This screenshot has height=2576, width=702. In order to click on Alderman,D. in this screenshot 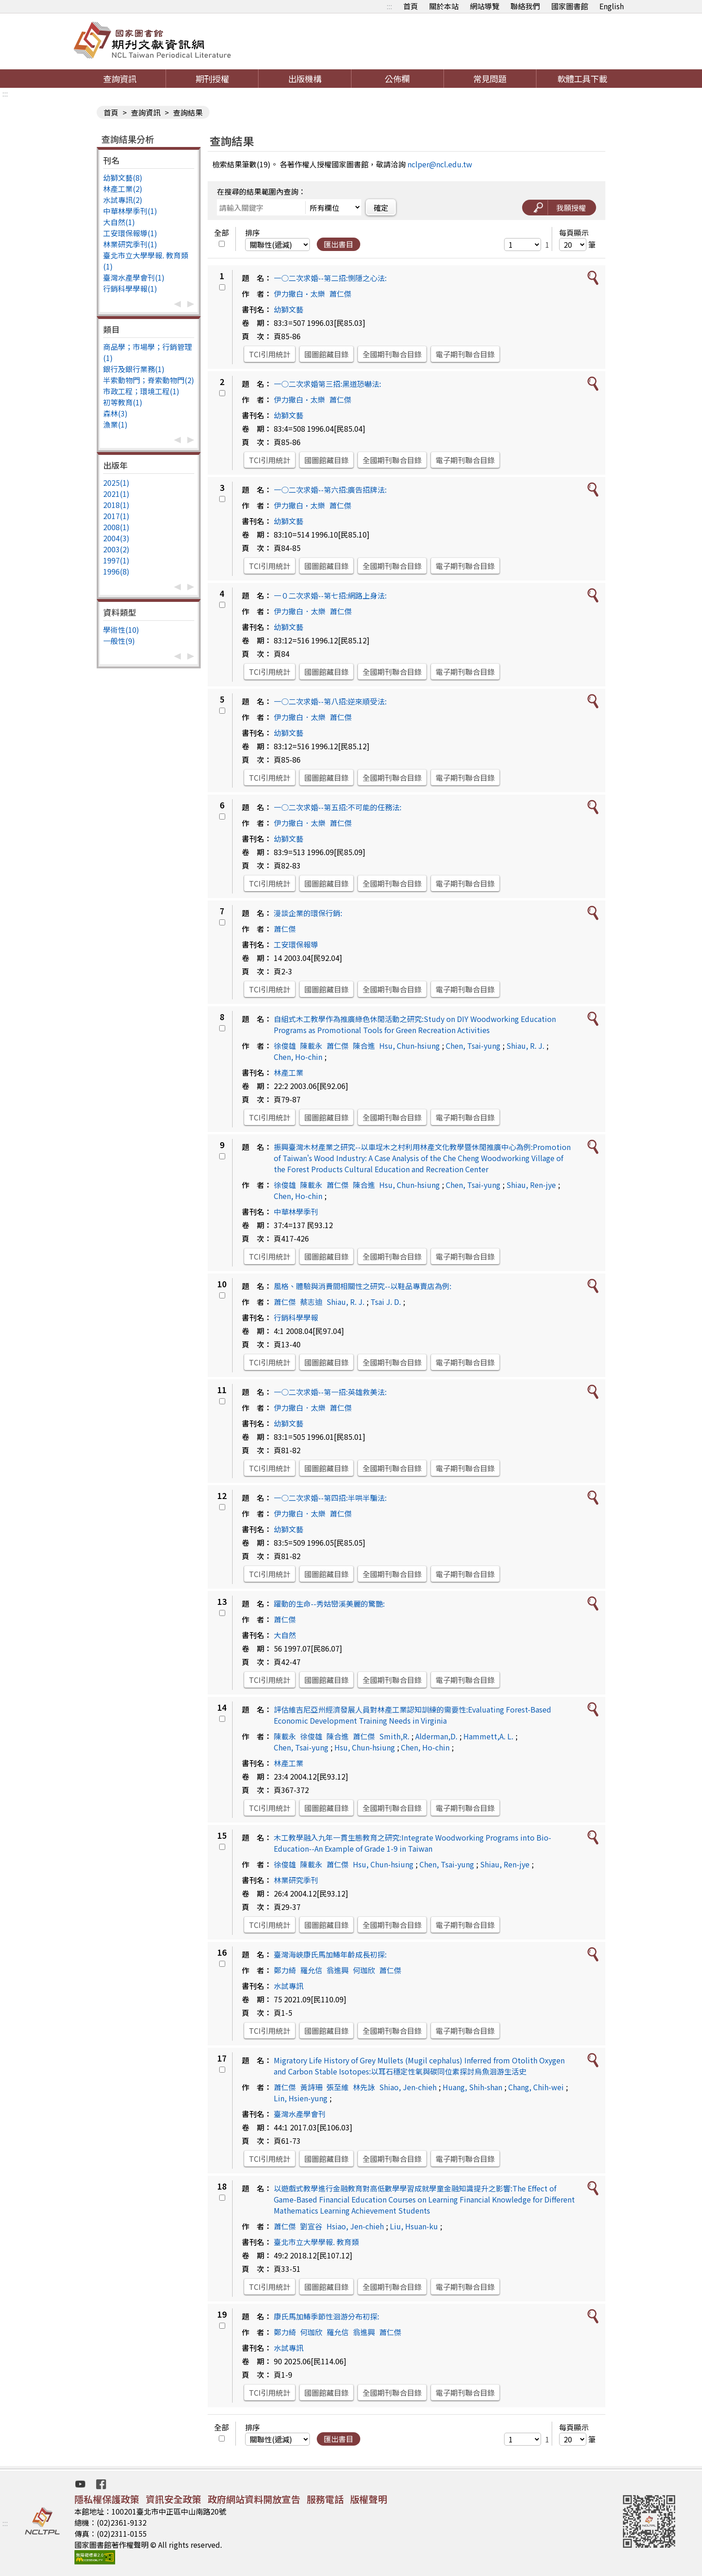, I will do `click(436, 1736)`.